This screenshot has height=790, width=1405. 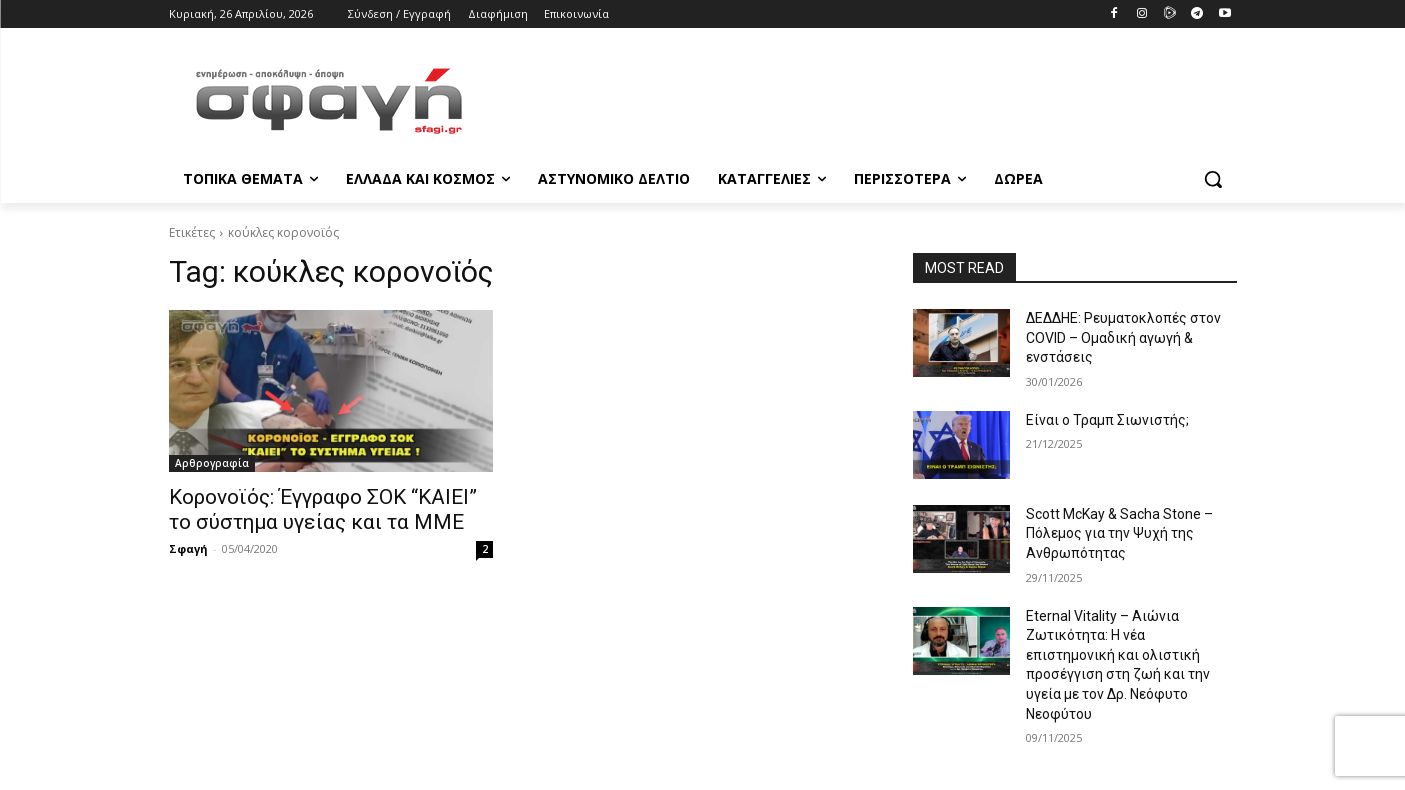 I want to click on Σφαγή, so click(x=188, y=548).